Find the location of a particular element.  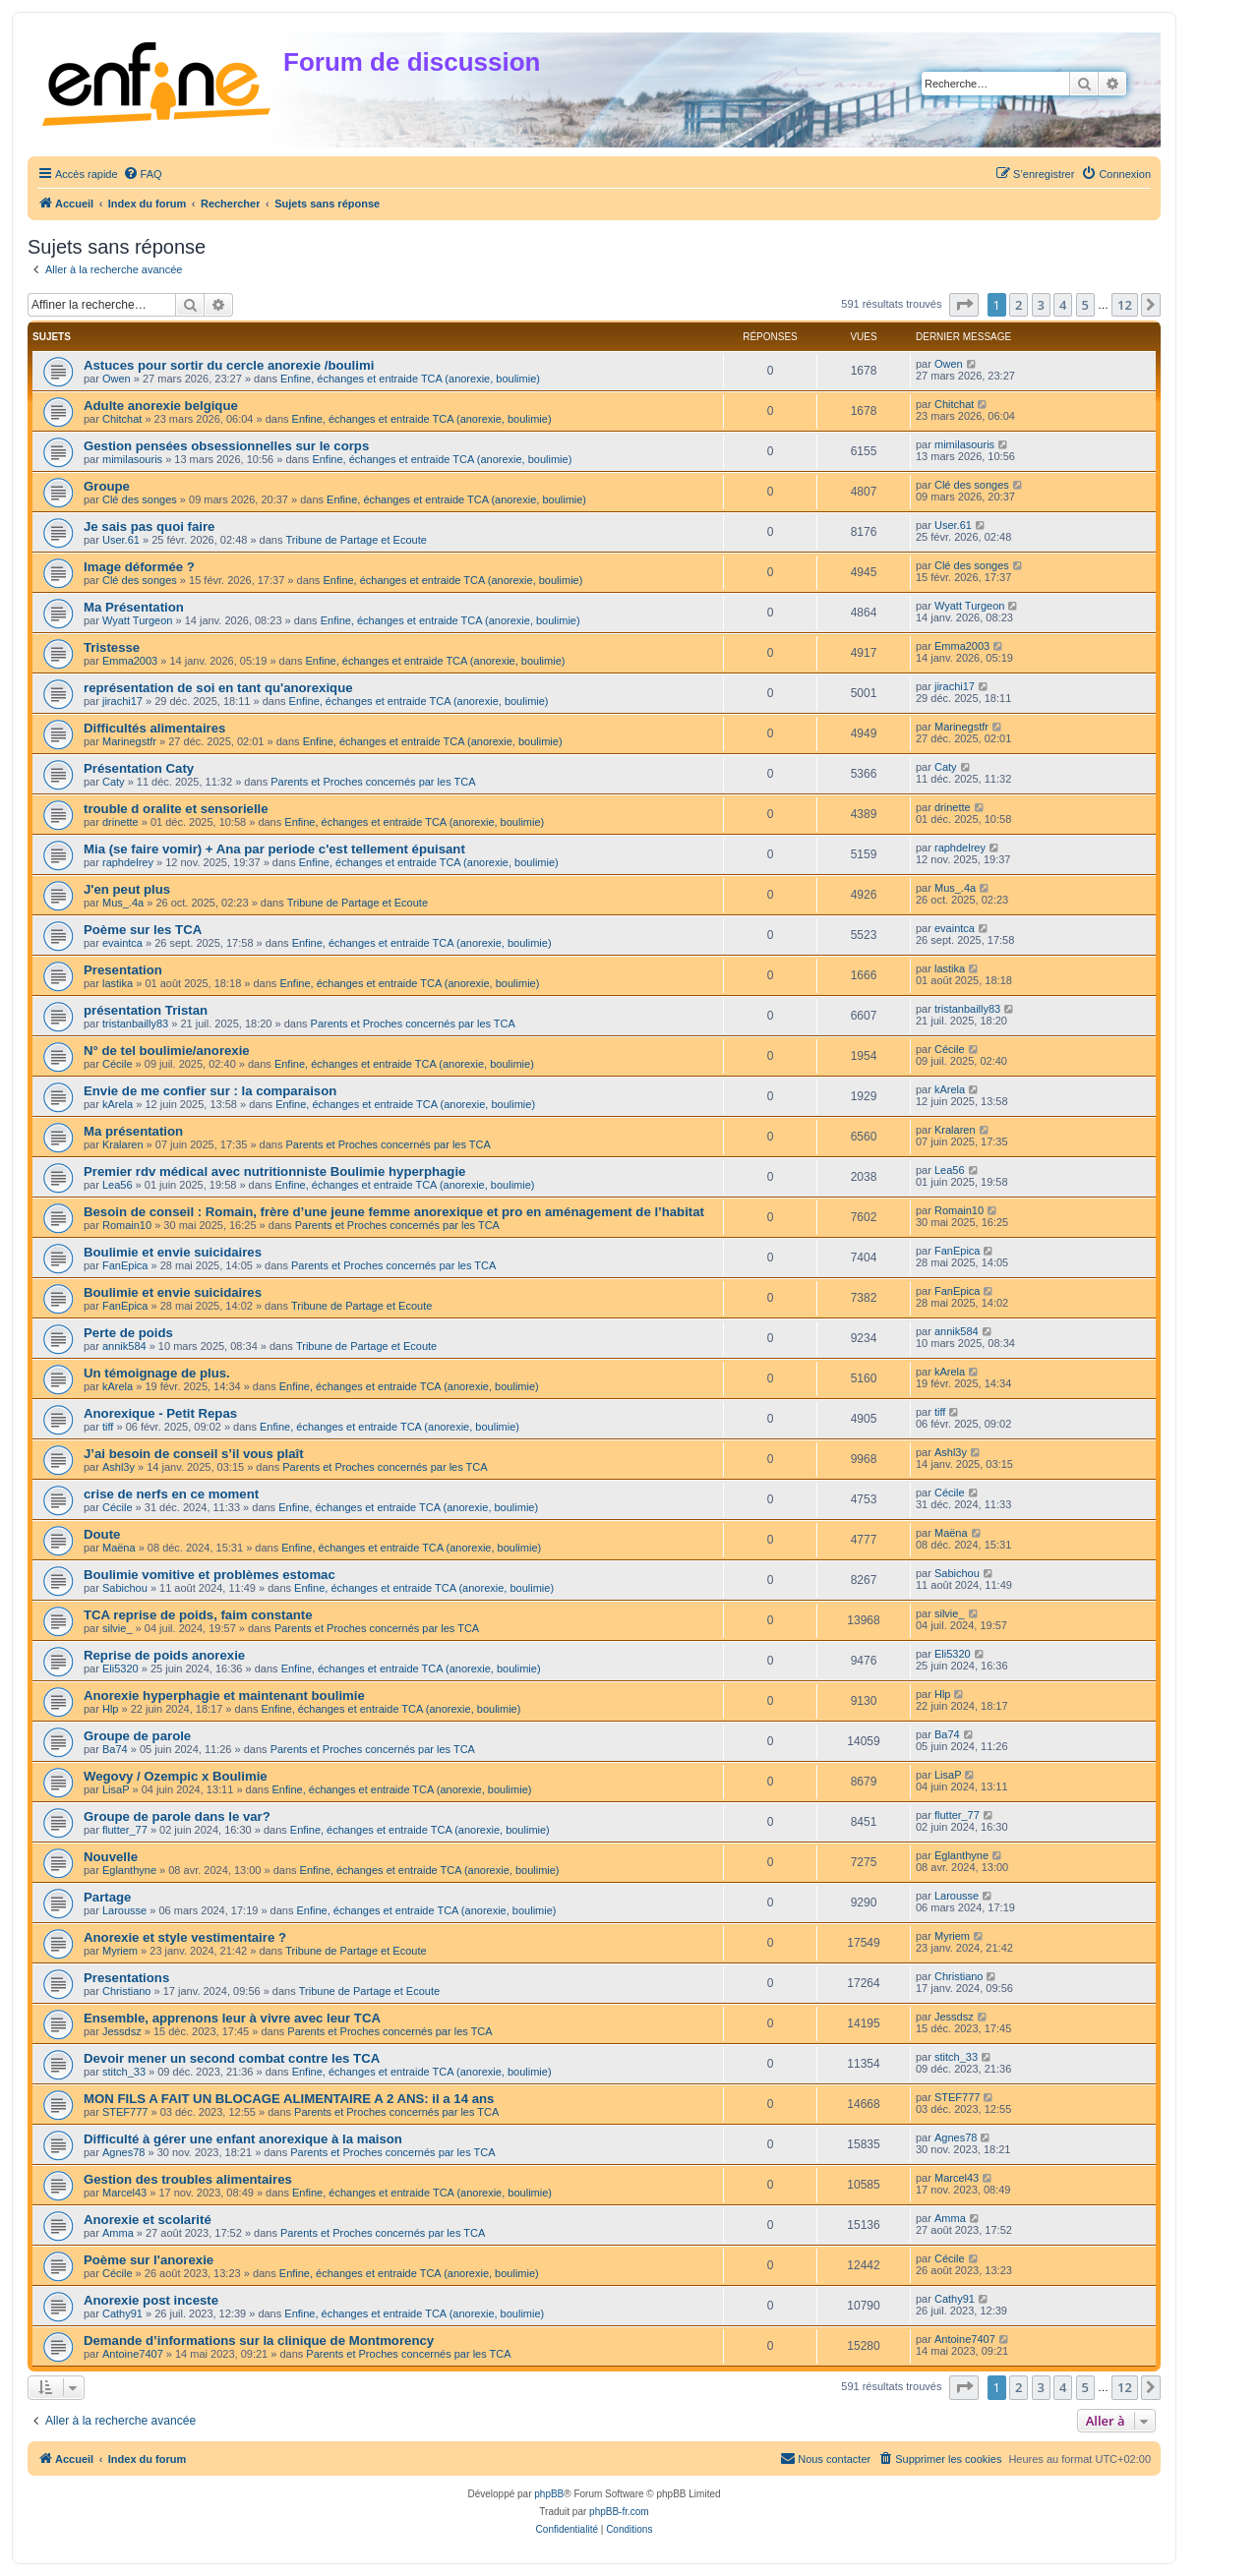

Ensemble, apprenons leur à vivre avec leur TCA is located at coordinates (232, 2018).